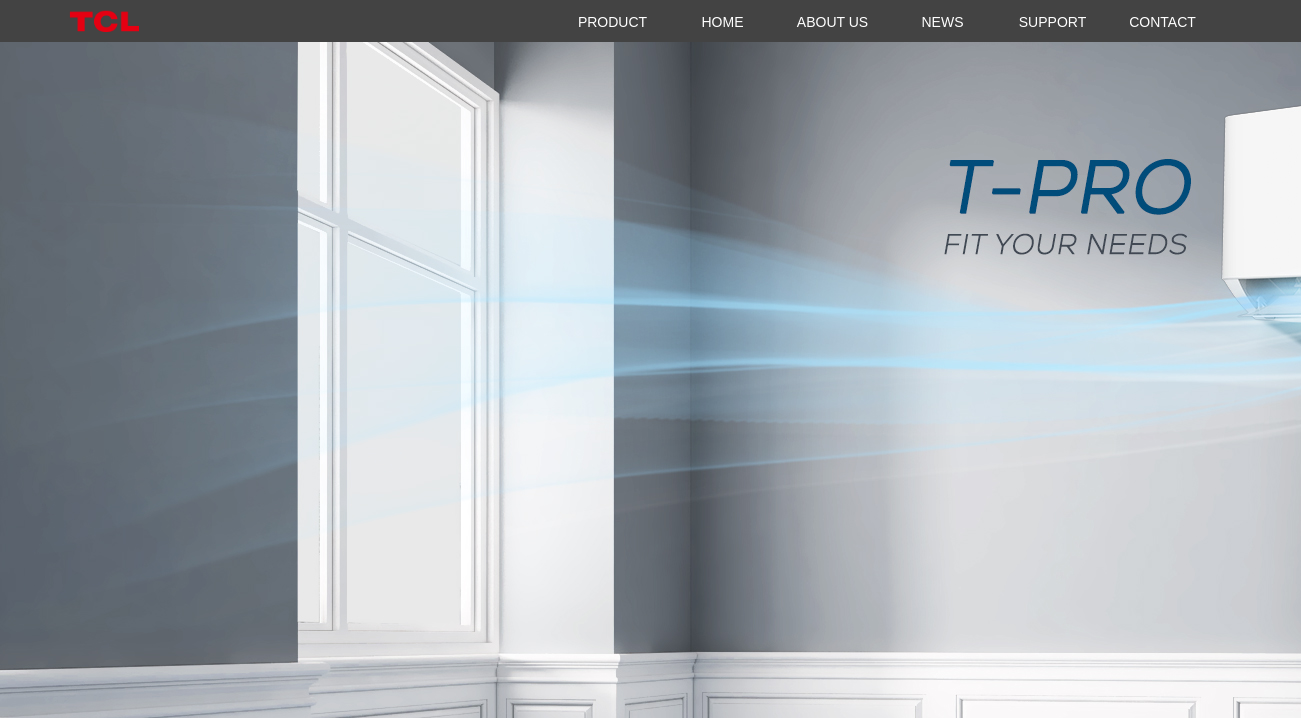 The width and height of the screenshot is (1301, 720). Describe the element at coordinates (612, 22) in the screenshot. I see `PRODUCT` at that location.